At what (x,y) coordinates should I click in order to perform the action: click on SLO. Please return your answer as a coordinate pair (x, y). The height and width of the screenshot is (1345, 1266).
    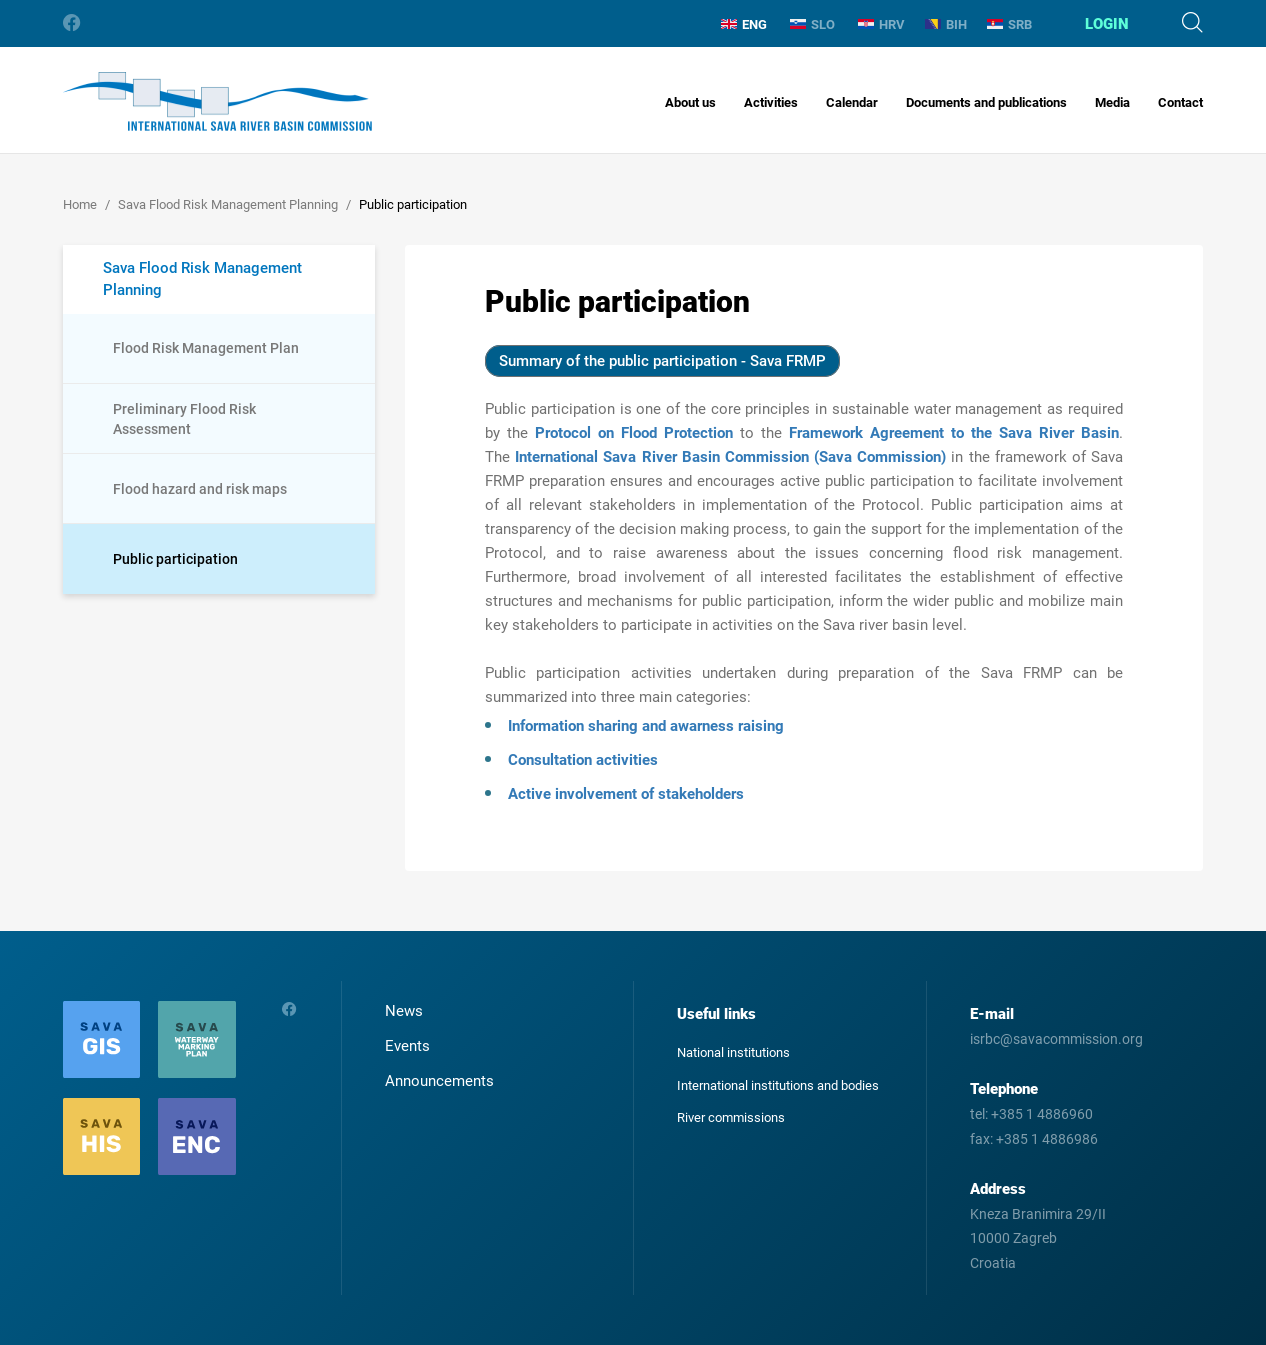
    Looking at the image, I should click on (812, 24).